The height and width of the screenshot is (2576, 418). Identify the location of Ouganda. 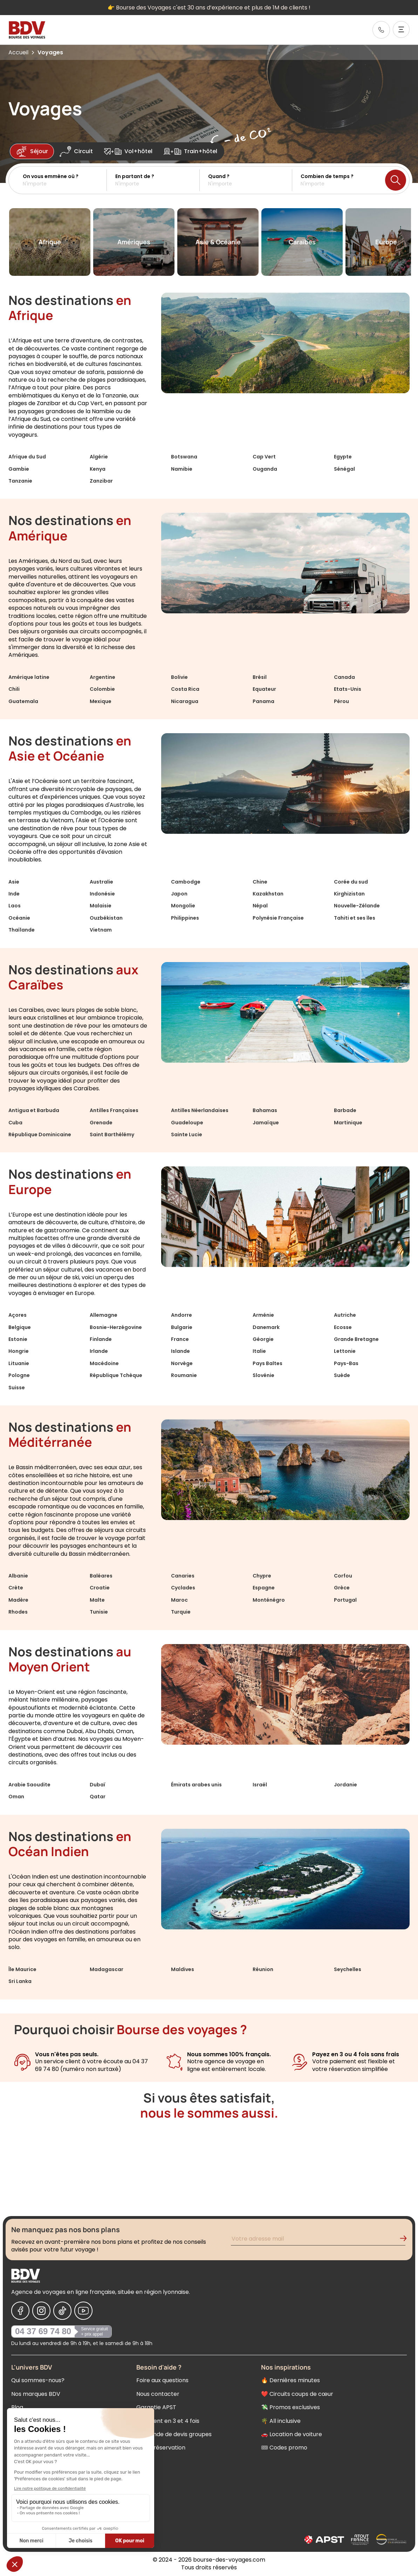
(265, 468).